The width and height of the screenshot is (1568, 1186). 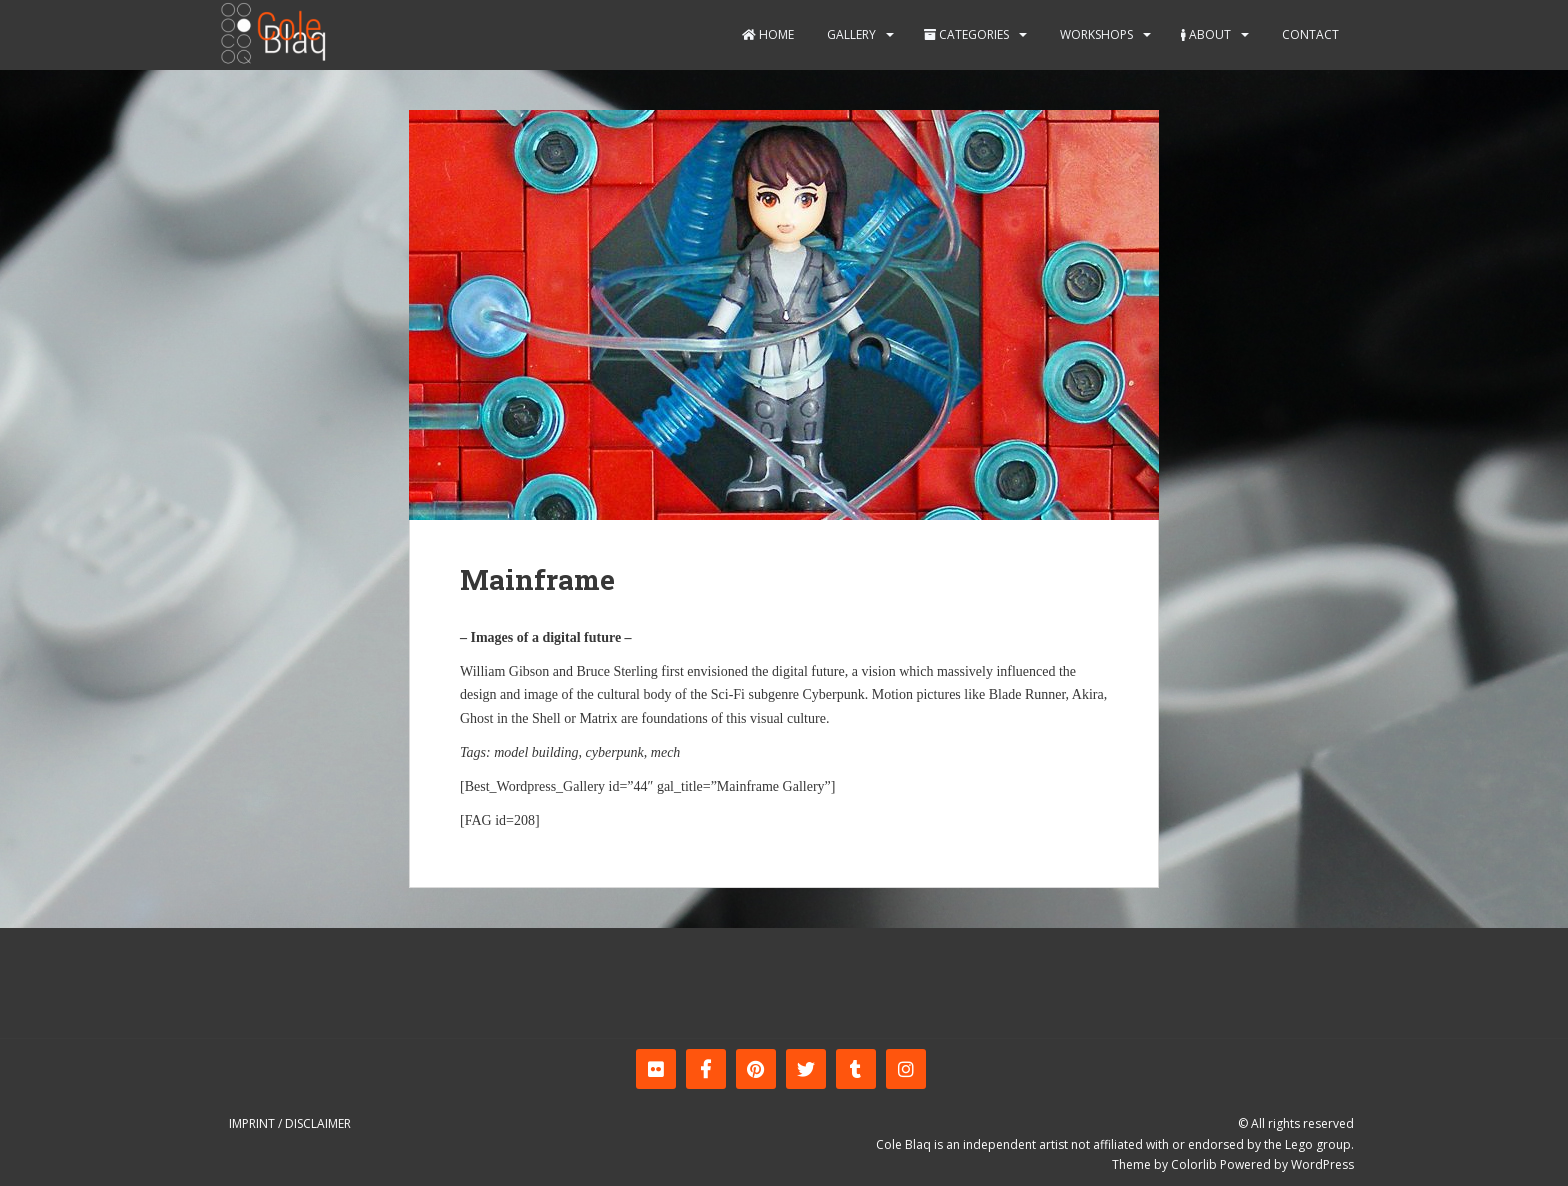 What do you see at coordinates (1206, 34) in the screenshot?
I see `About` at bounding box center [1206, 34].